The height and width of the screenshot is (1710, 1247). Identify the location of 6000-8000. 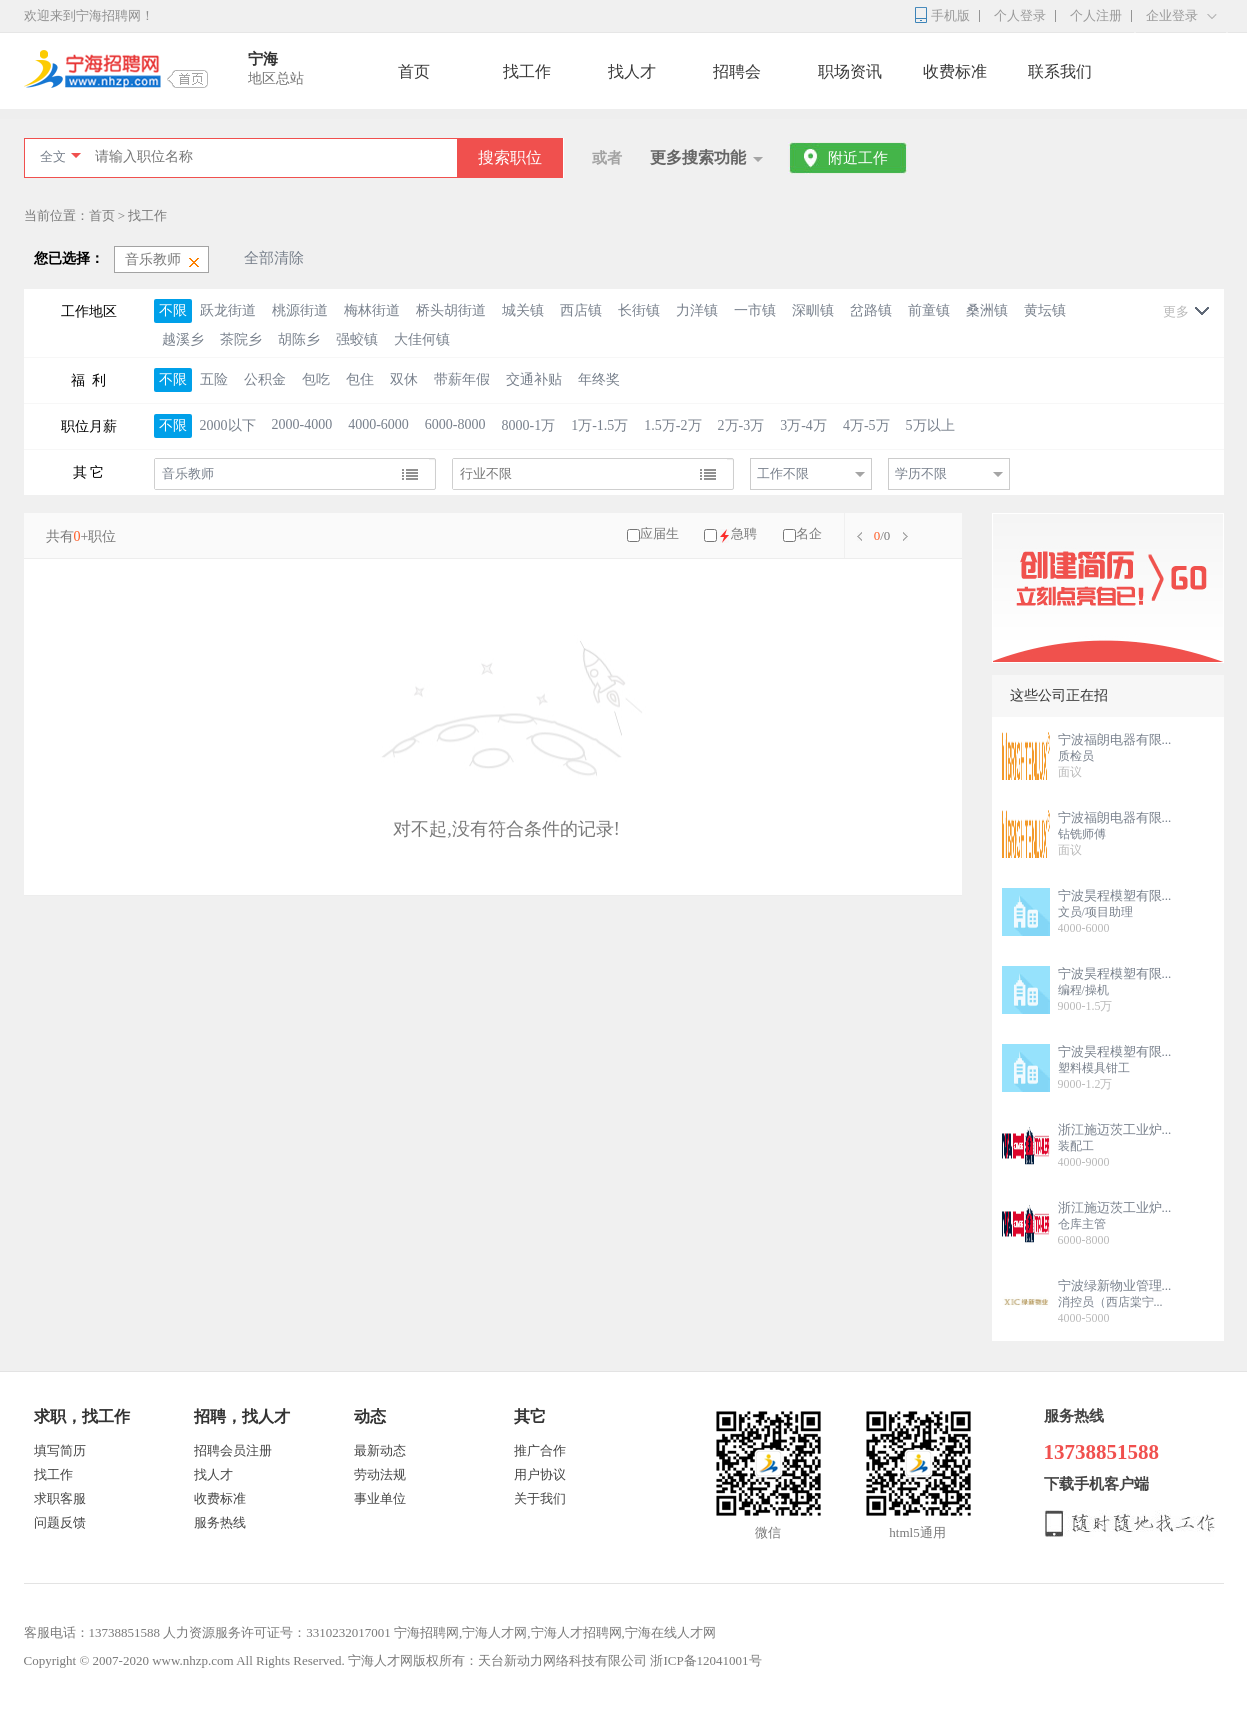
(455, 424).